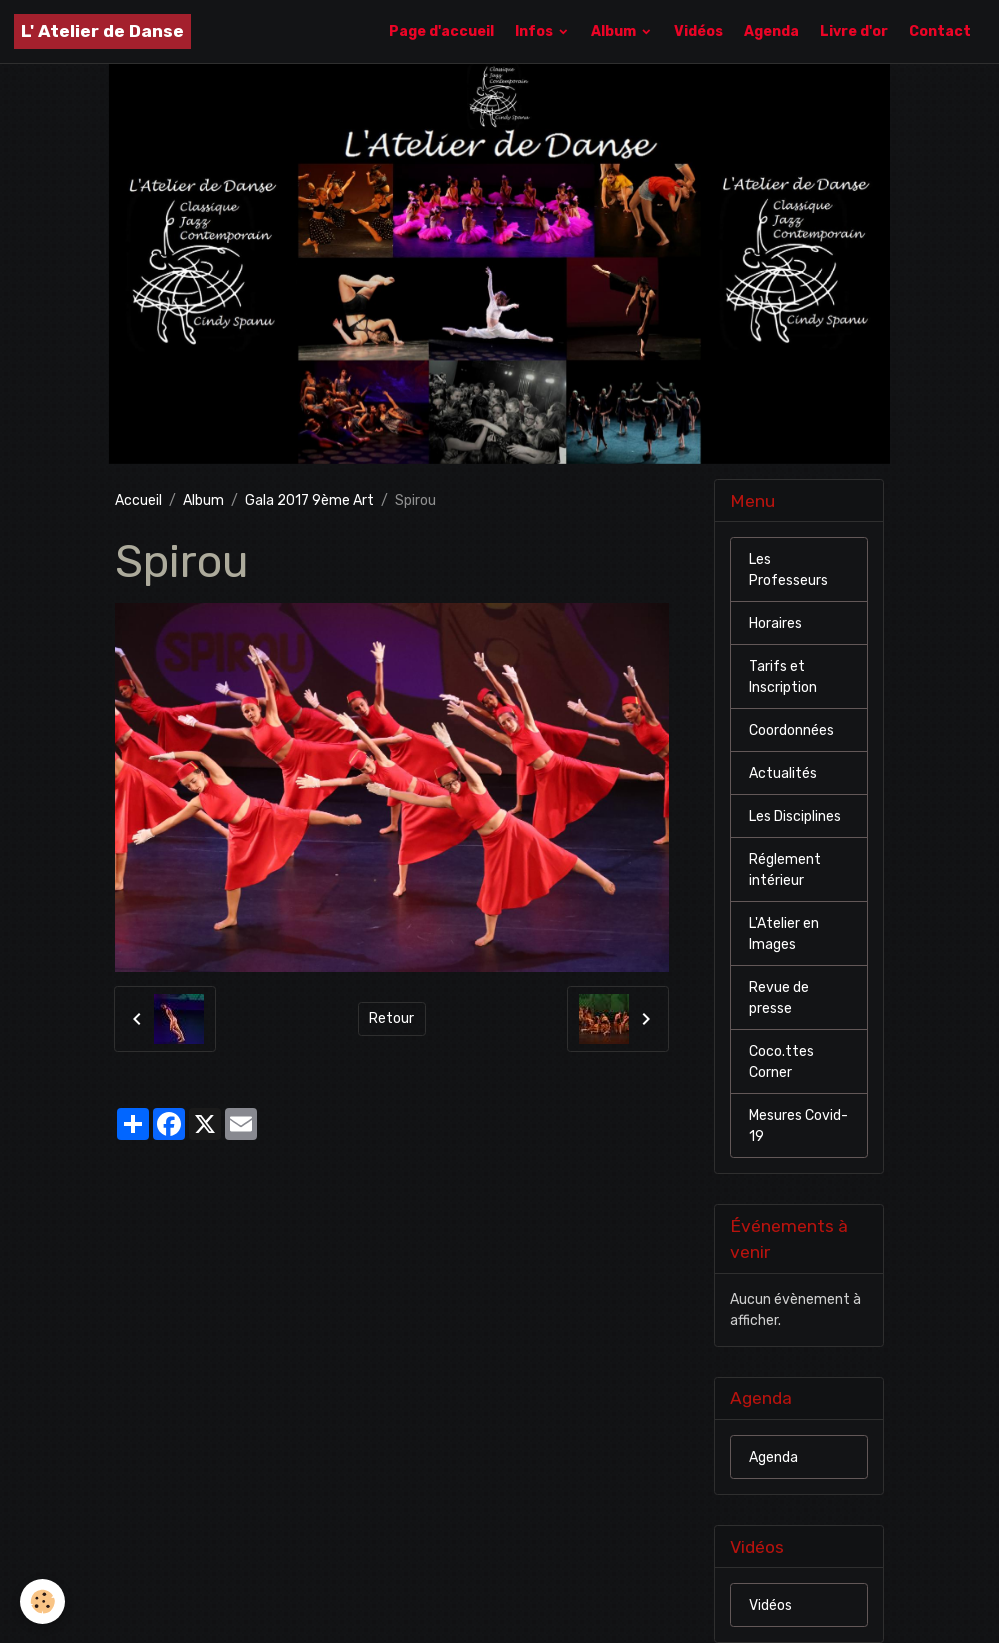 The width and height of the screenshot is (999, 1643). I want to click on Mesures Covid-19, so click(798, 1126).